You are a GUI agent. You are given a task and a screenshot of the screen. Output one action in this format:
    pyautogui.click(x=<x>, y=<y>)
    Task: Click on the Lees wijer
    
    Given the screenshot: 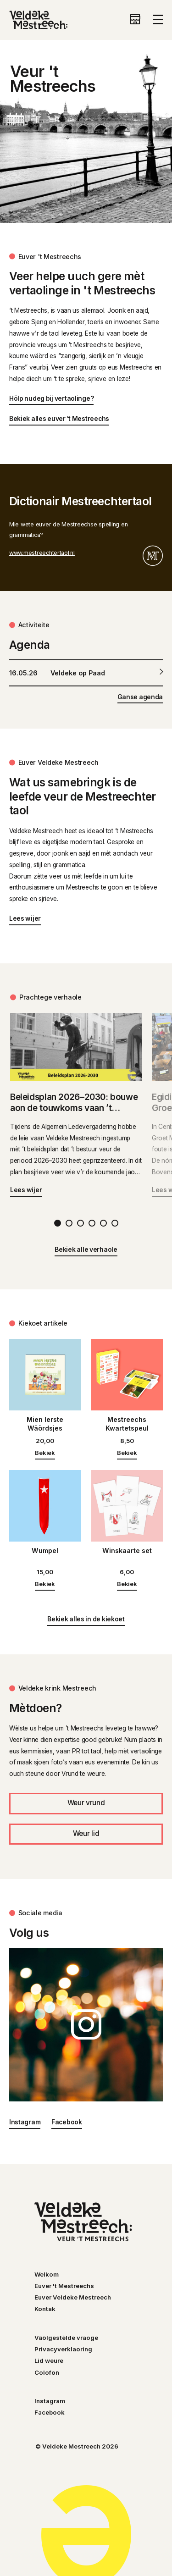 What is the action you would take?
    pyautogui.click(x=25, y=918)
    